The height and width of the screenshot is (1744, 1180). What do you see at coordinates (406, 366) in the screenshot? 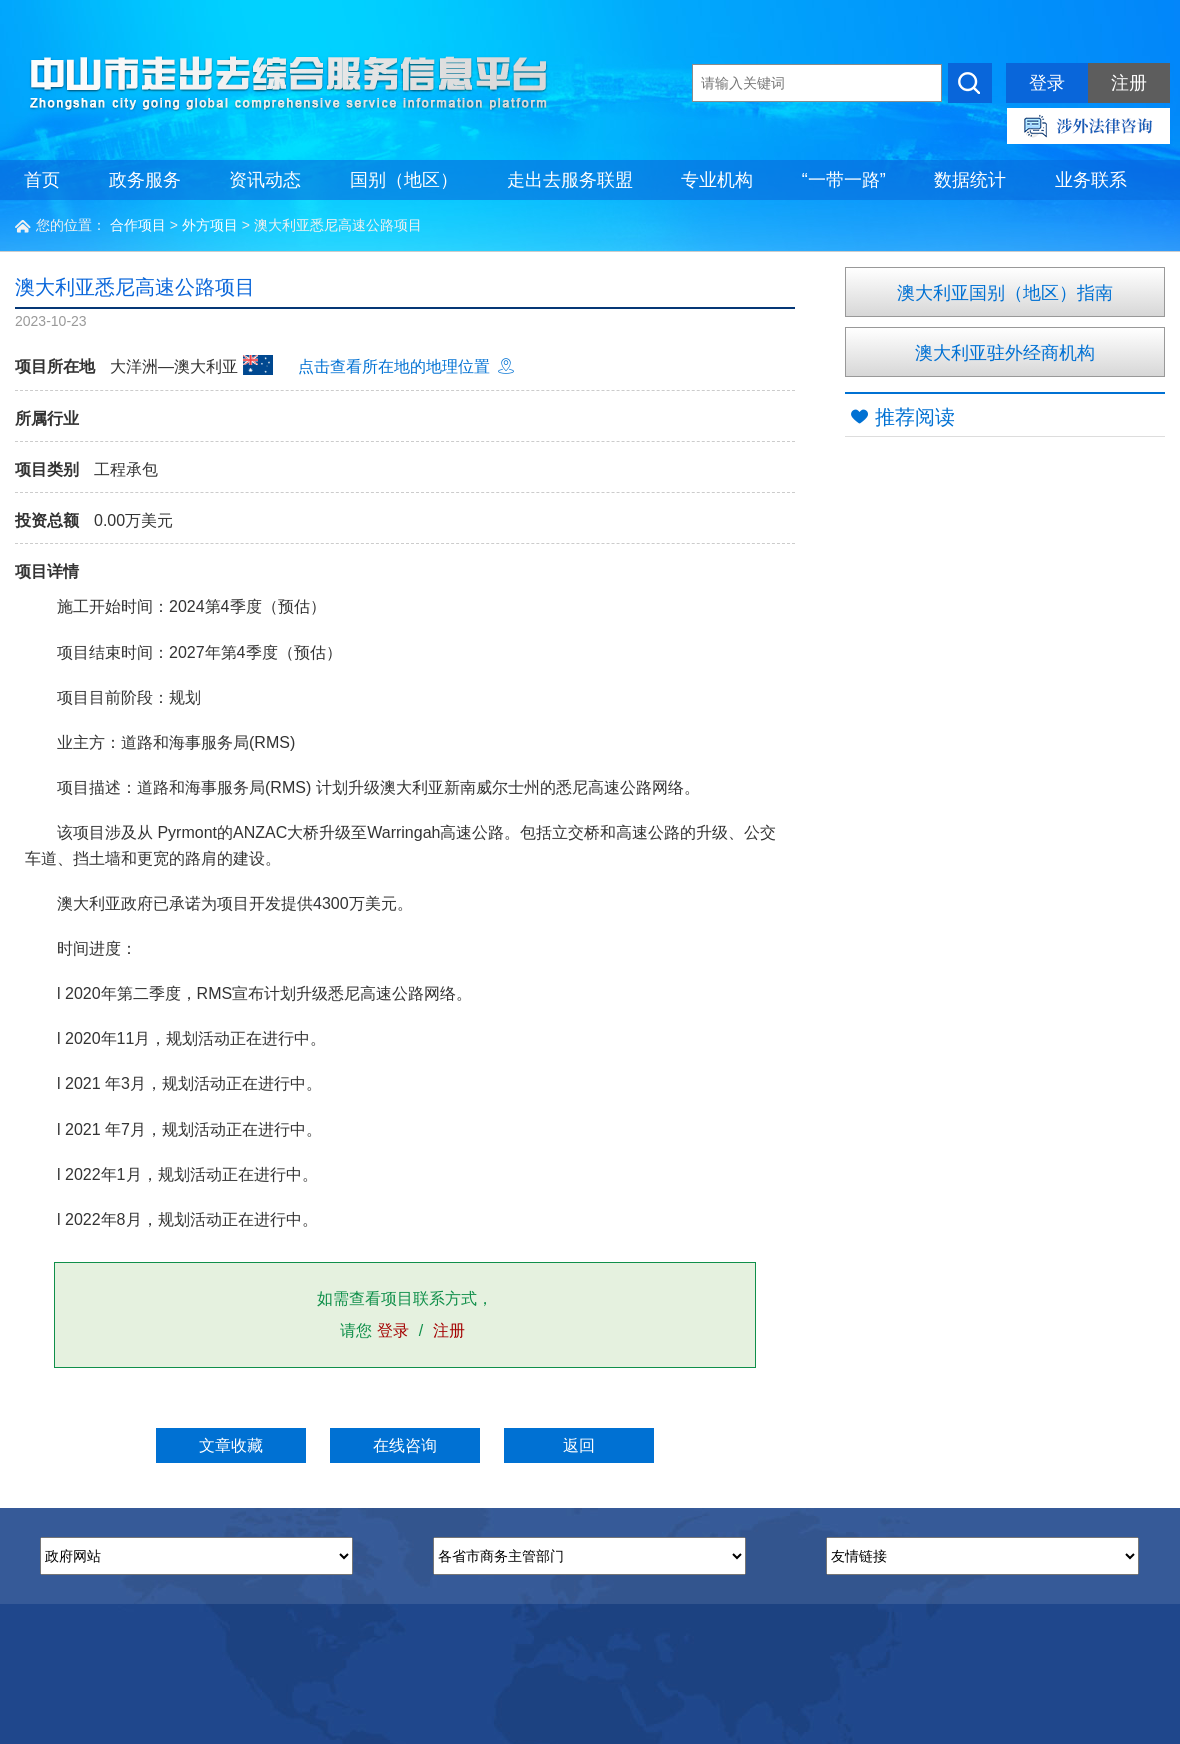
I see `点击查看所在地的地理位置` at bounding box center [406, 366].